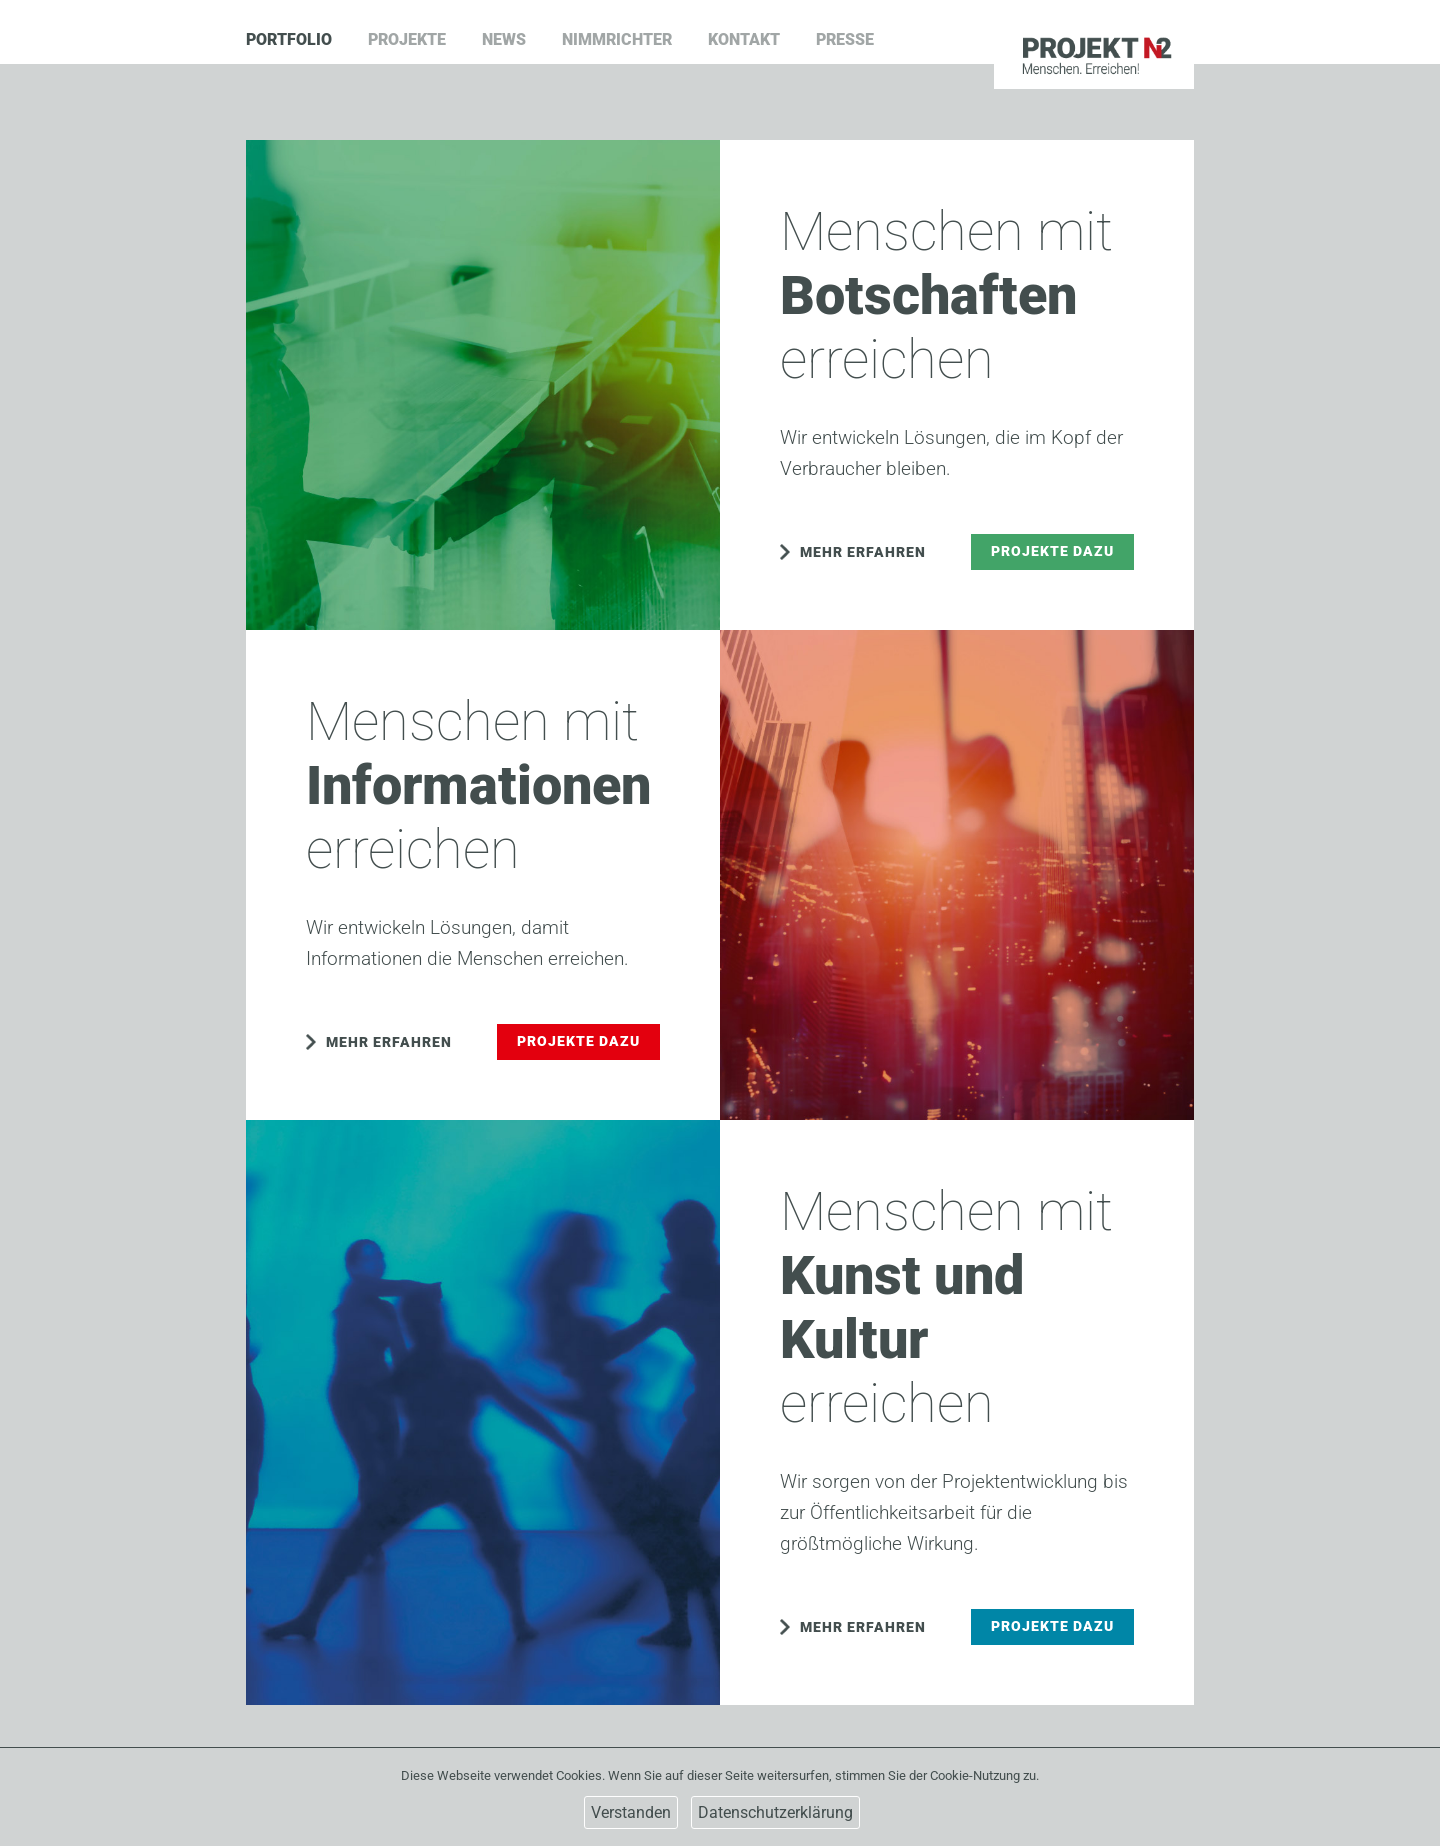  Describe the element at coordinates (744, 39) in the screenshot. I see `Kontakt` at that location.